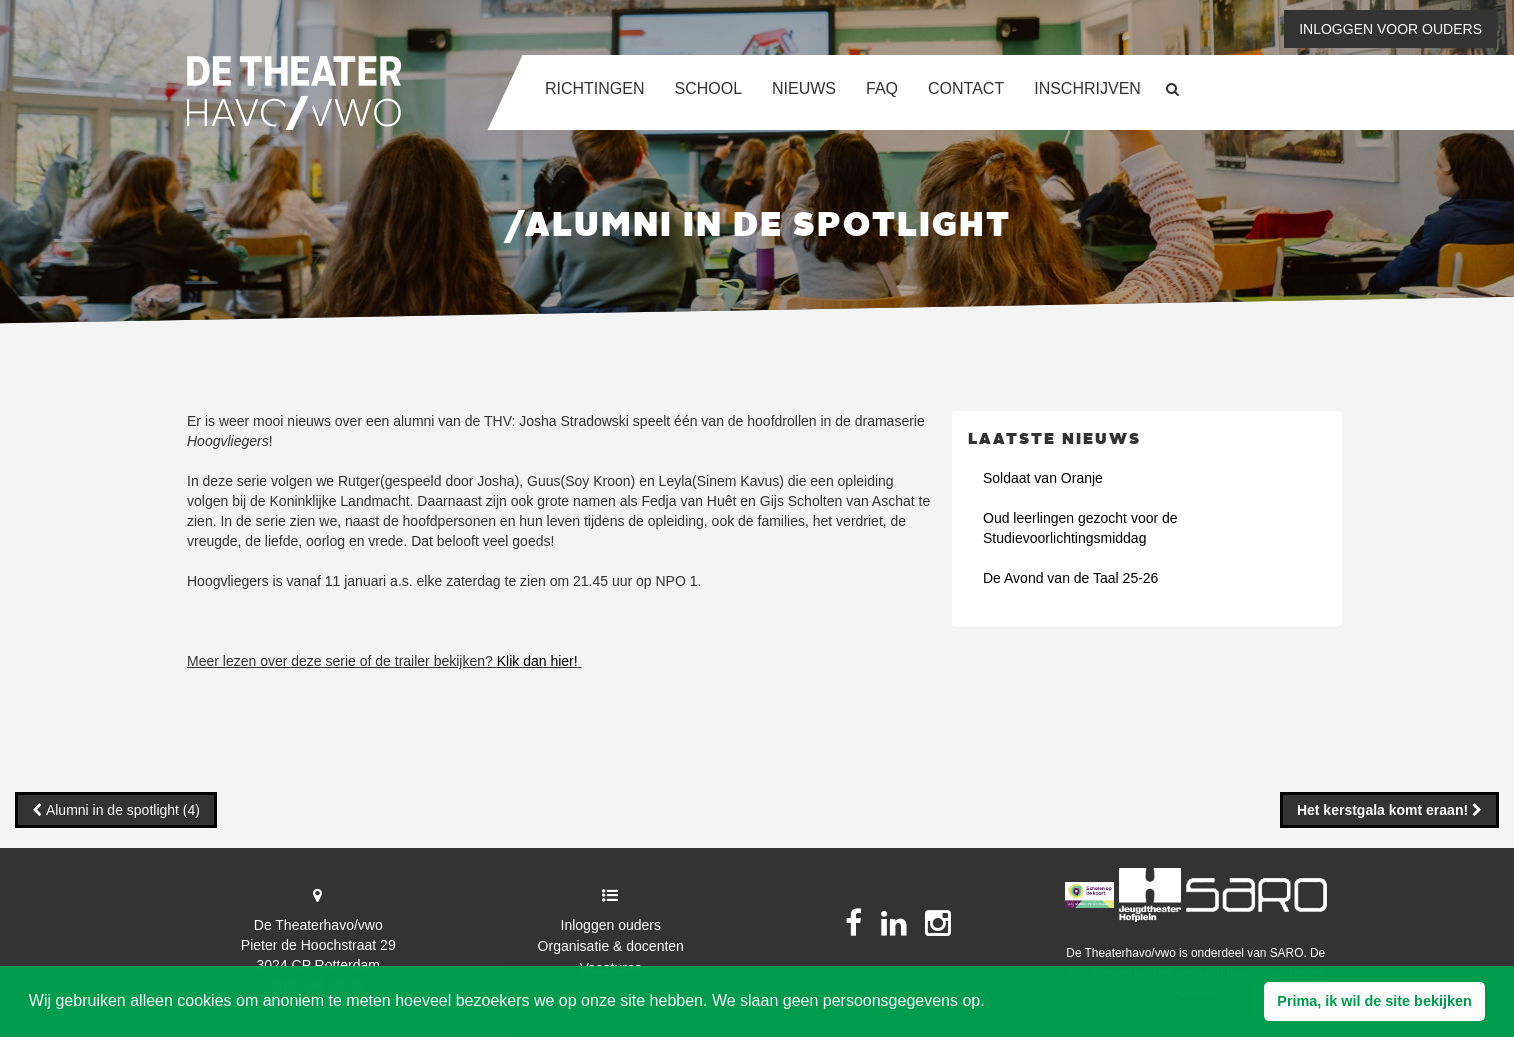 The height and width of the screenshot is (1037, 1514). What do you see at coordinates (966, 88) in the screenshot?
I see `Contact` at bounding box center [966, 88].